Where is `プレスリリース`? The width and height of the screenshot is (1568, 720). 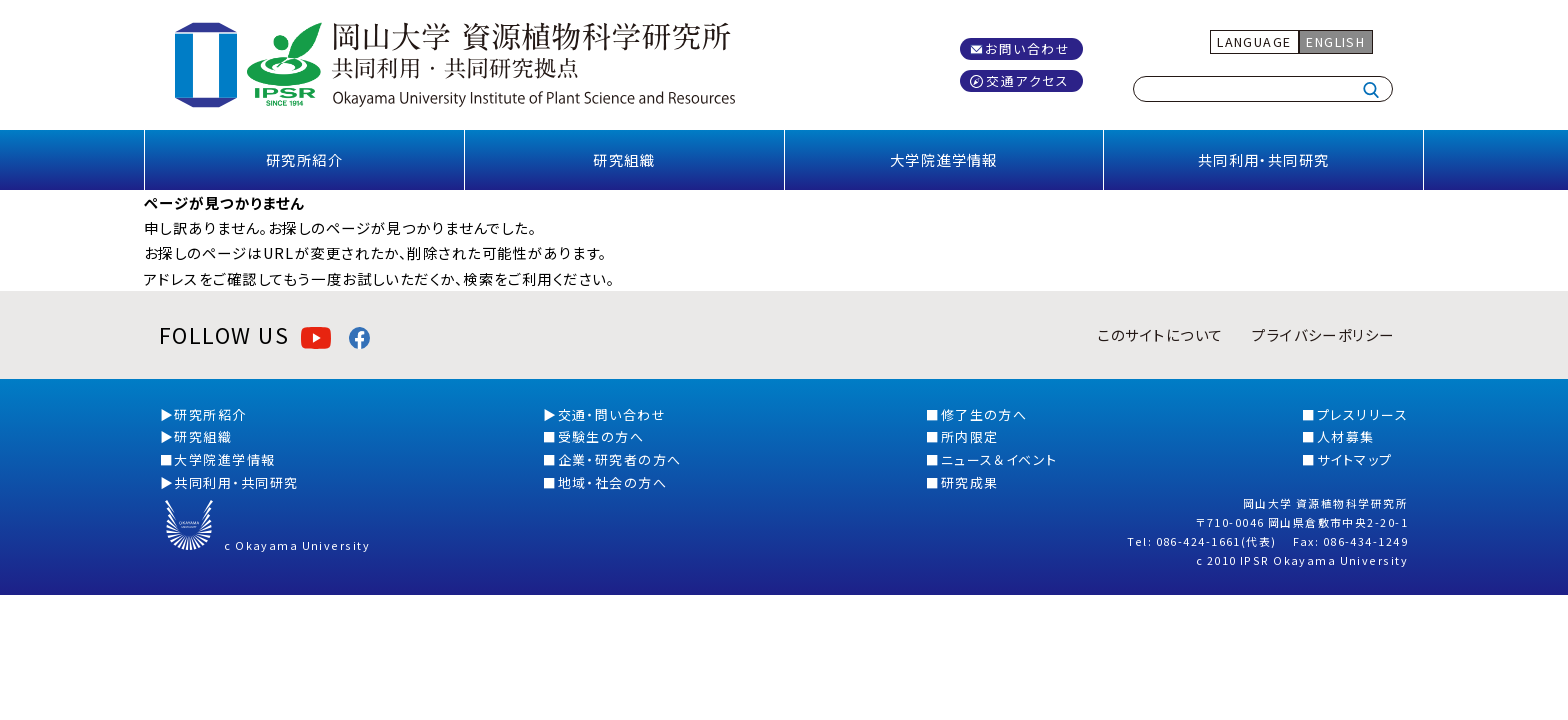
プレスリリース is located at coordinates (1362, 414).